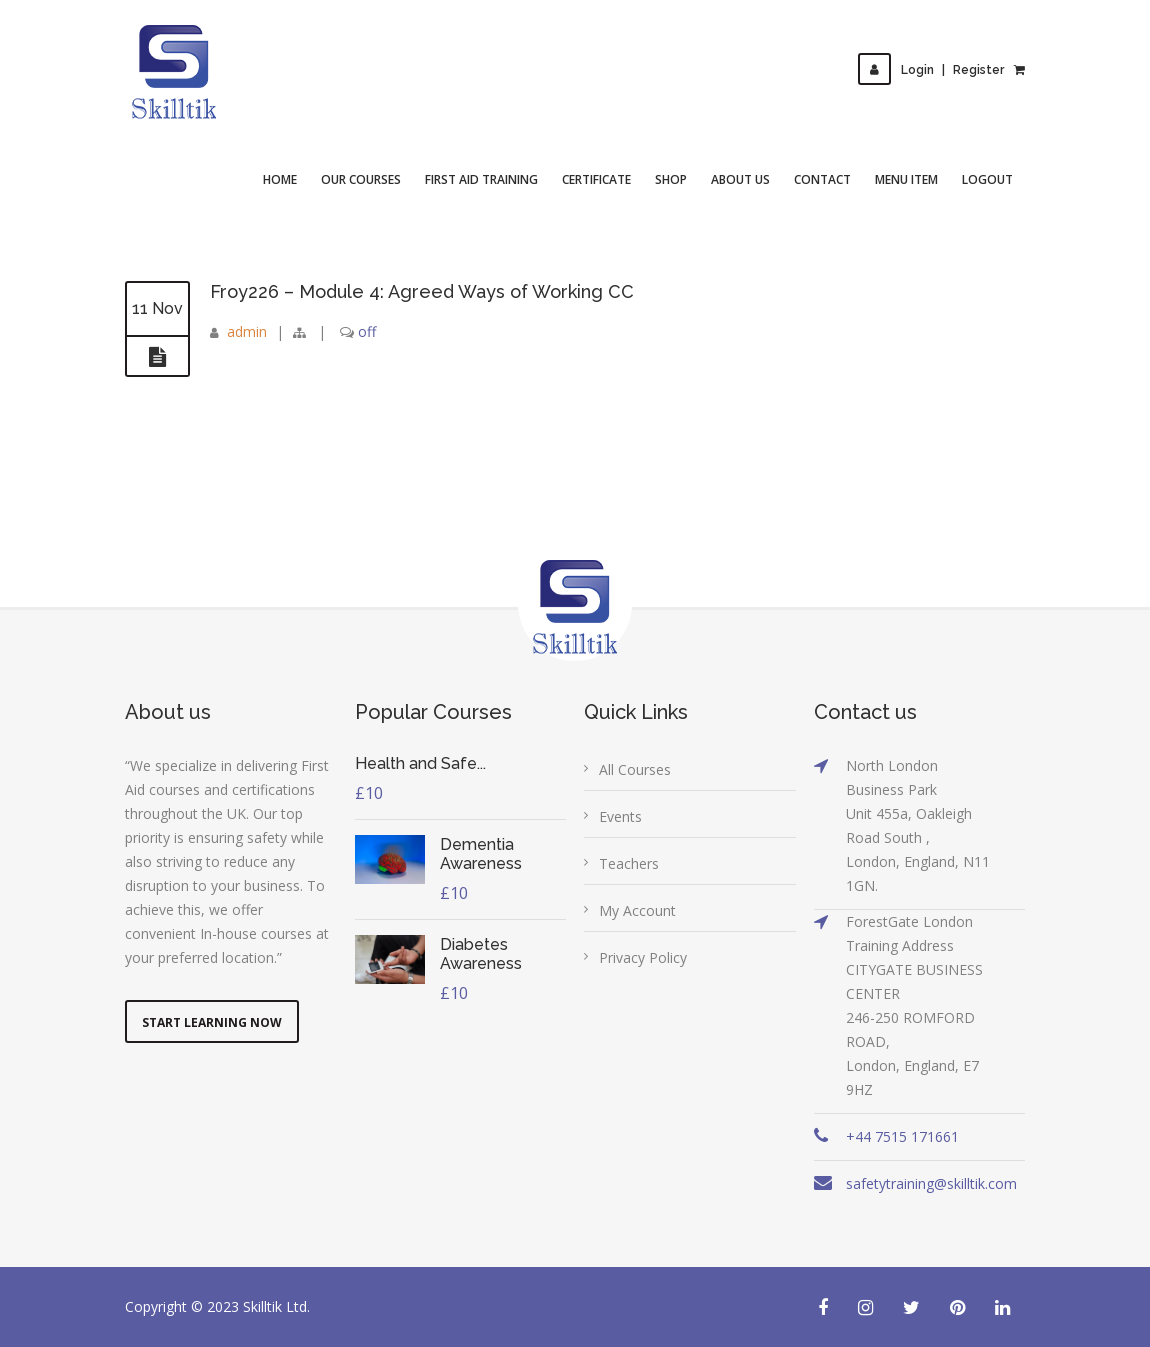 This screenshot has width=1150, height=1347. What do you see at coordinates (637, 910) in the screenshot?
I see `My Account` at bounding box center [637, 910].